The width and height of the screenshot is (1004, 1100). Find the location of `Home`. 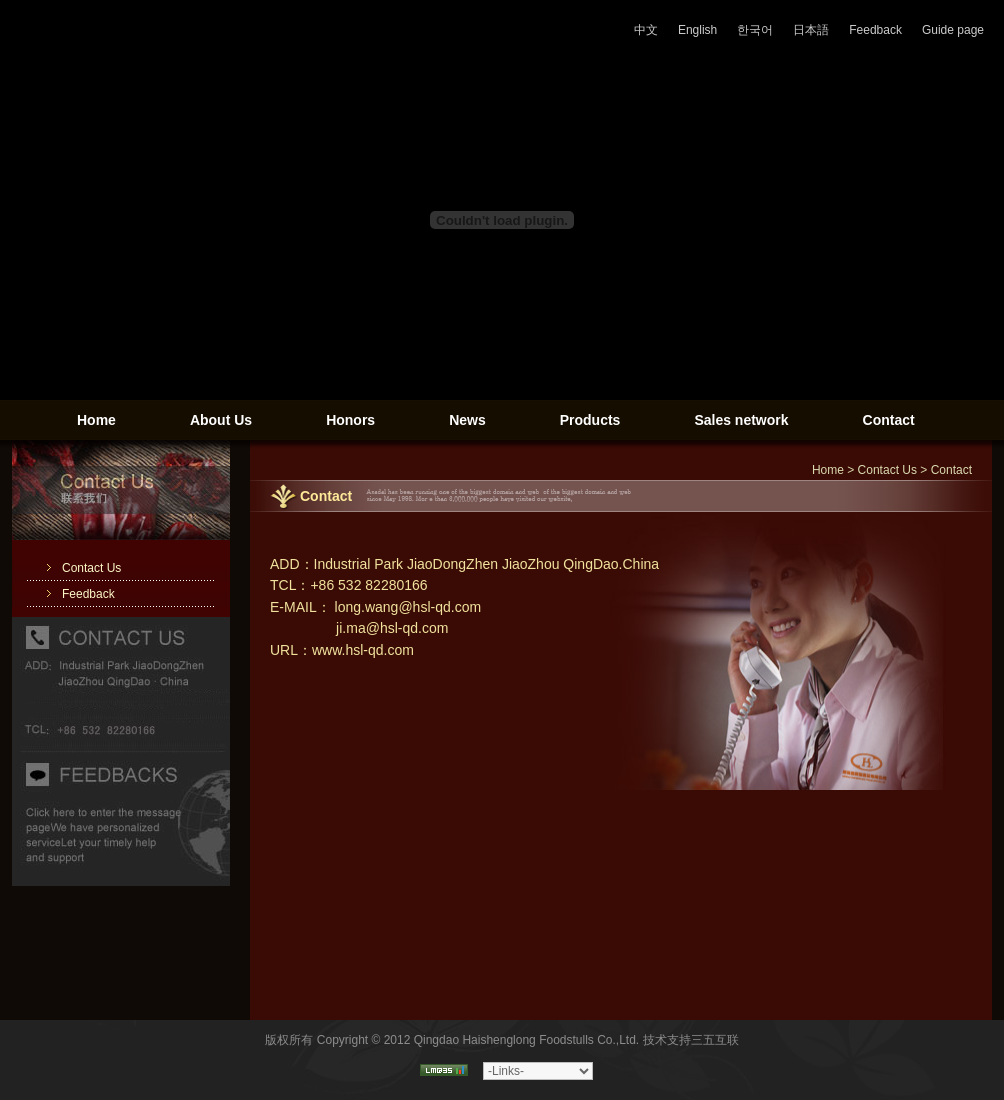

Home is located at coordinates (96, 420).